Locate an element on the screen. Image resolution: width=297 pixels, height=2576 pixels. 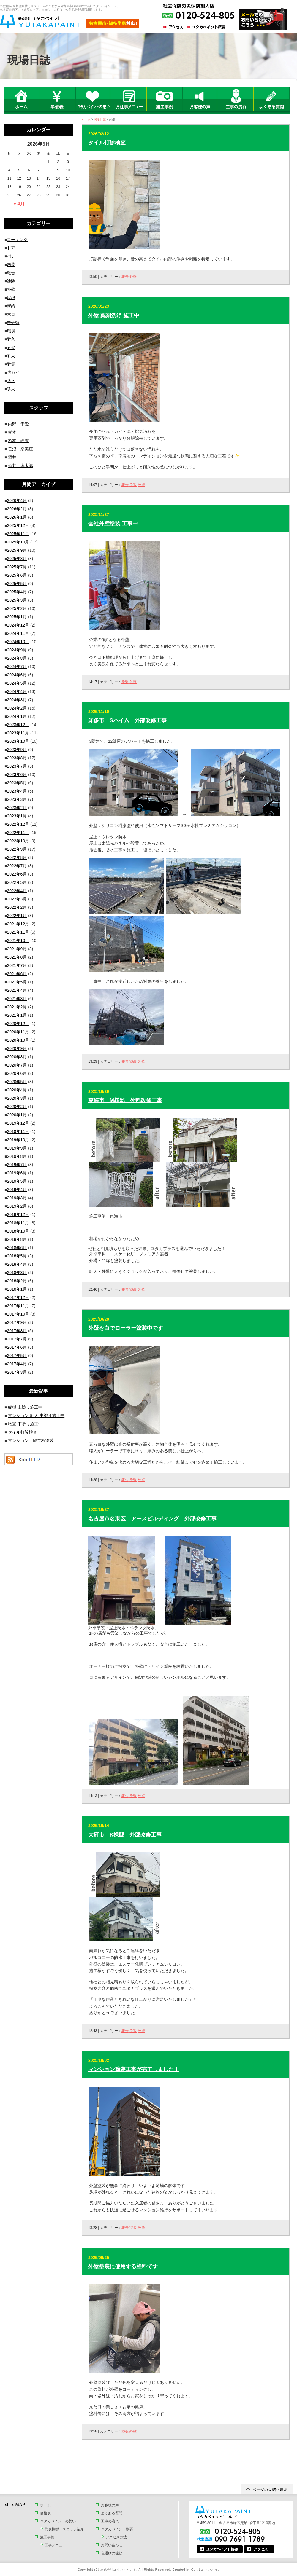
2023年3月 is located at coordinates (17, 799).